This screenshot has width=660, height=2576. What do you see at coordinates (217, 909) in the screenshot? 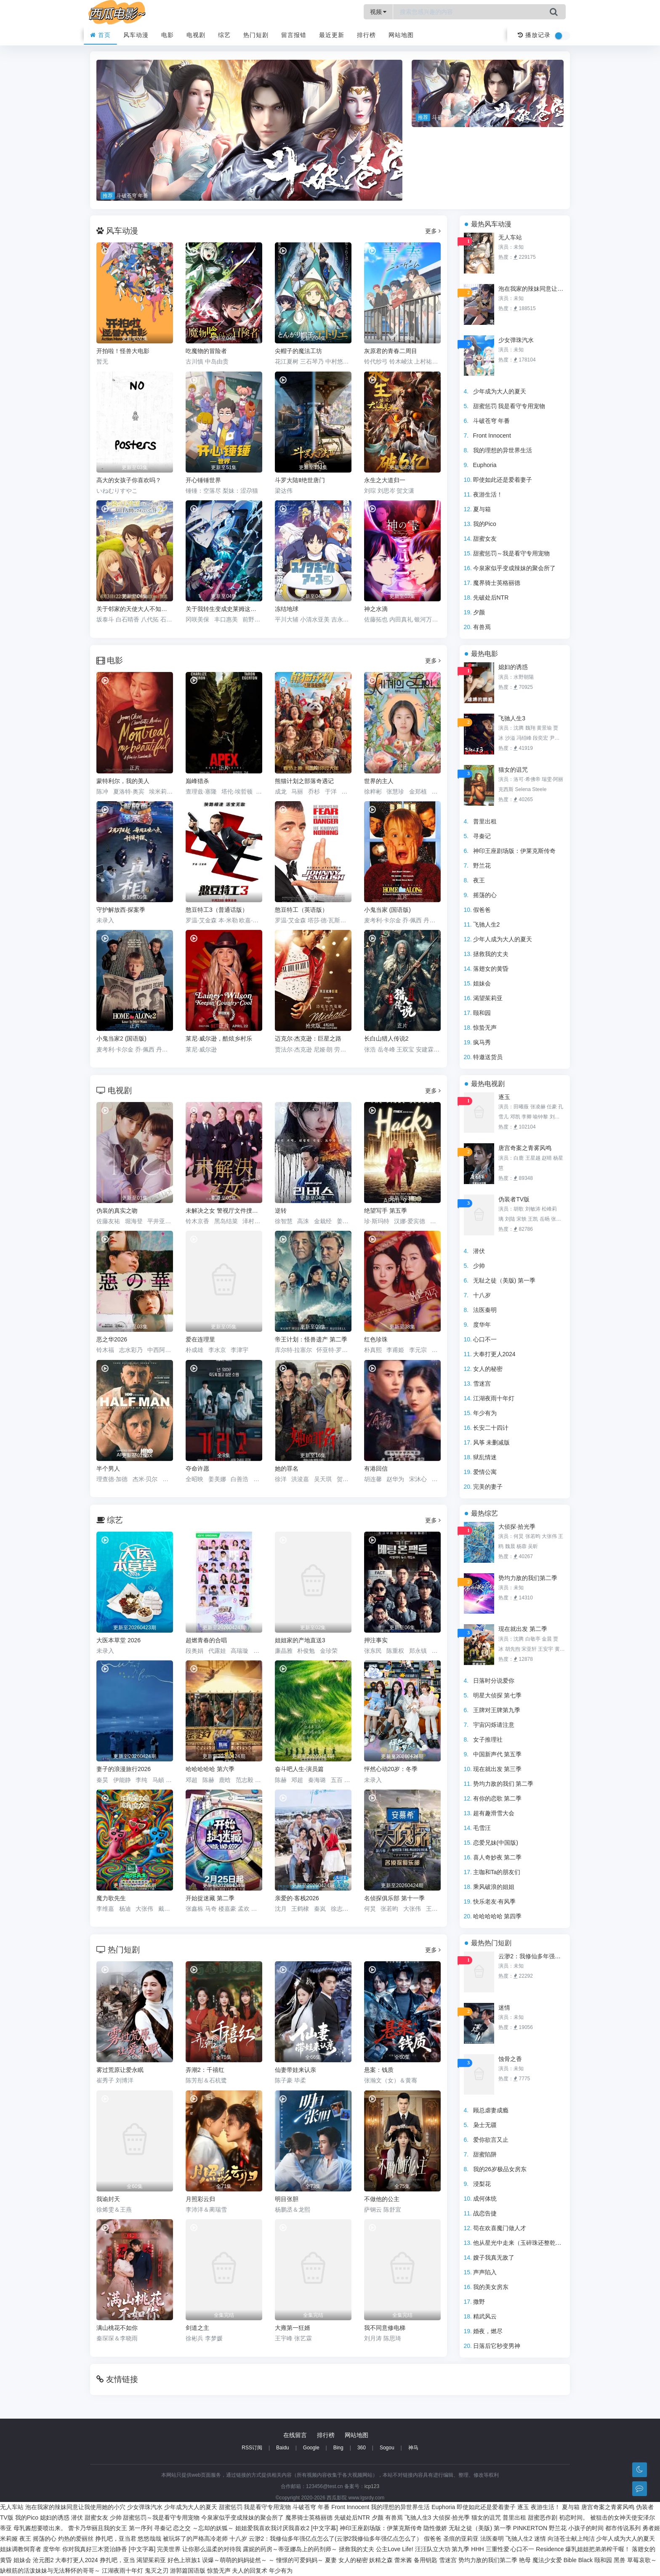
I see `憨豆特工3（普通话版）` at bounding box center [217, 909].